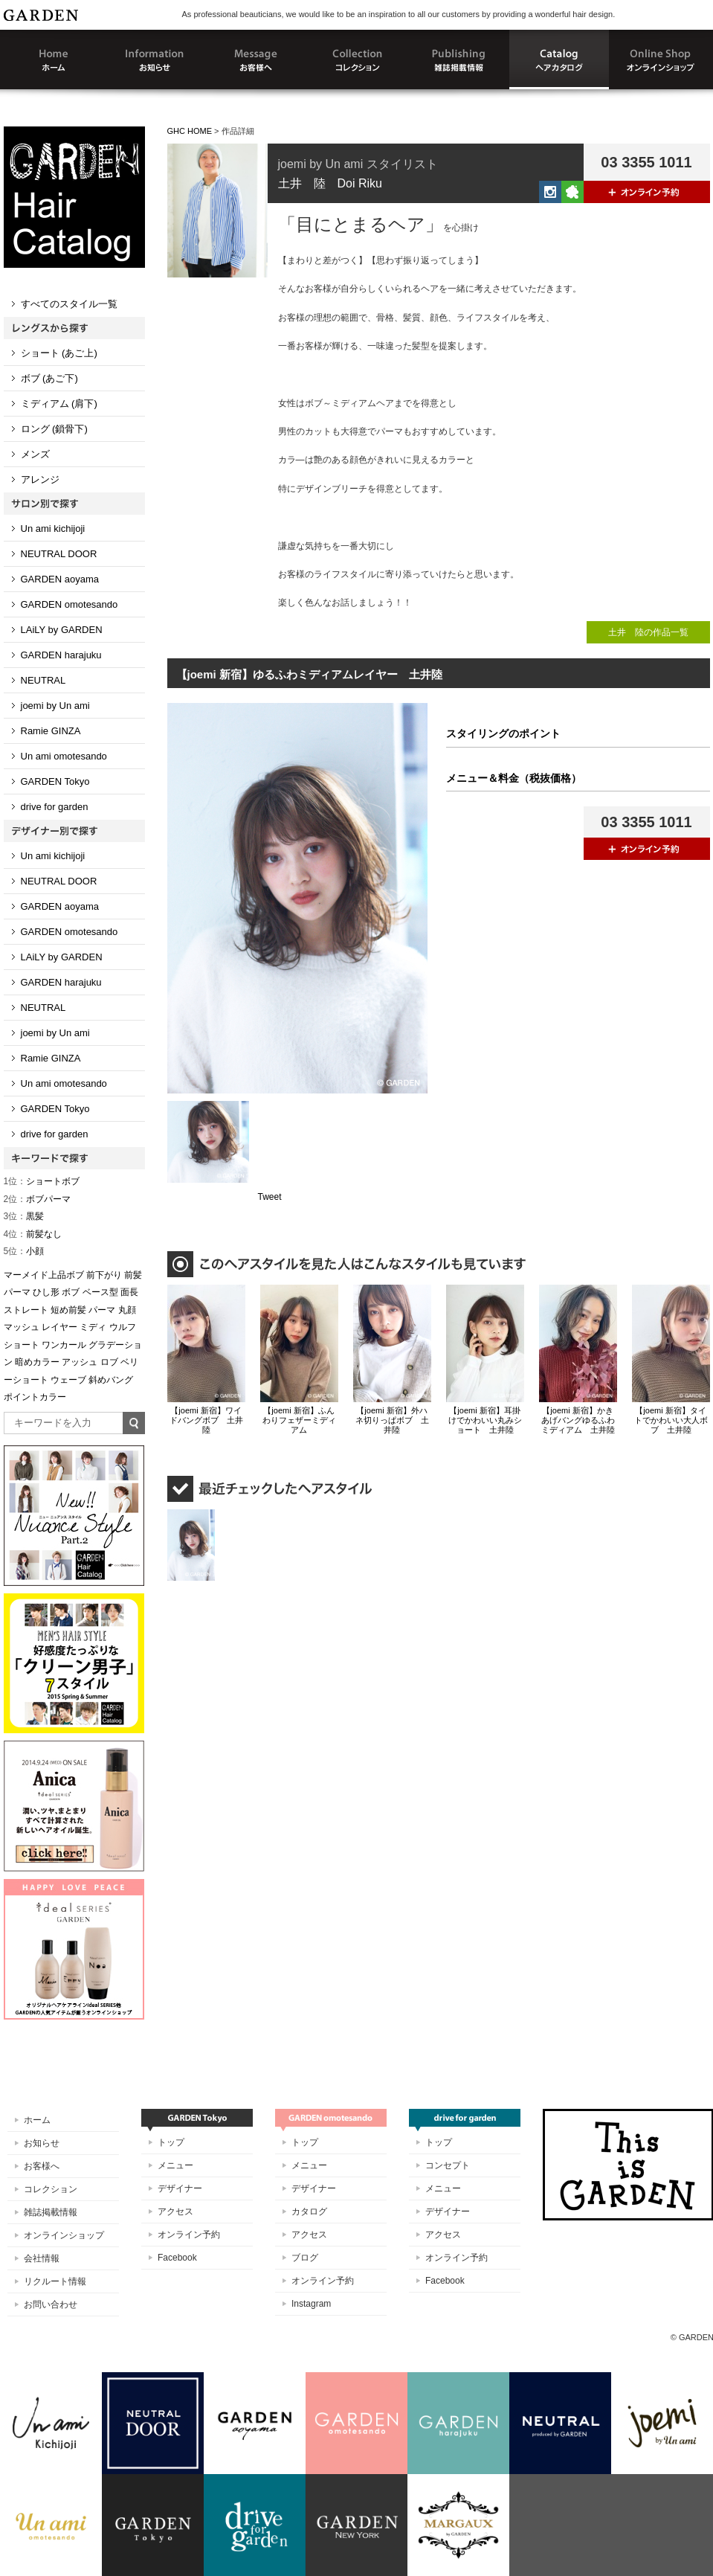 Image resolution: width=713 pixels, height=2576 pixels. What do you see at coordinates (43, 680) in the screenshot?
I see `NEUTRAL` at bounding box center [43, 680].